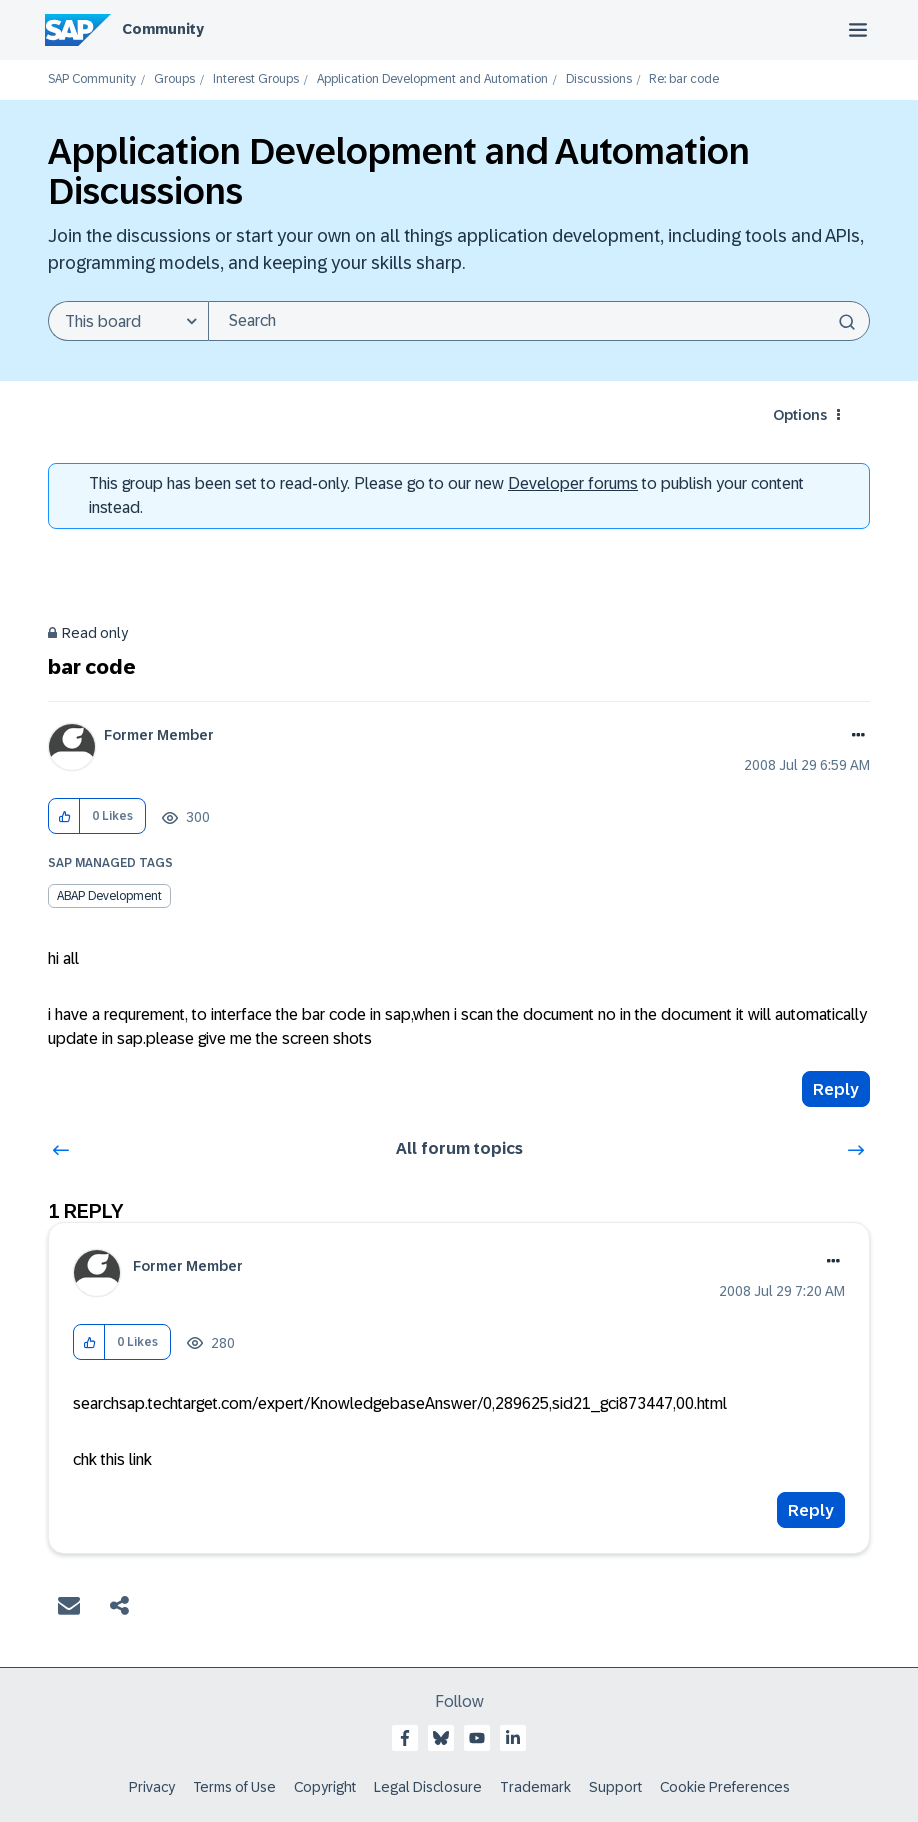 The height and width of the screenshot is (1822, 918). I want to click on Community, so click(163, 29).